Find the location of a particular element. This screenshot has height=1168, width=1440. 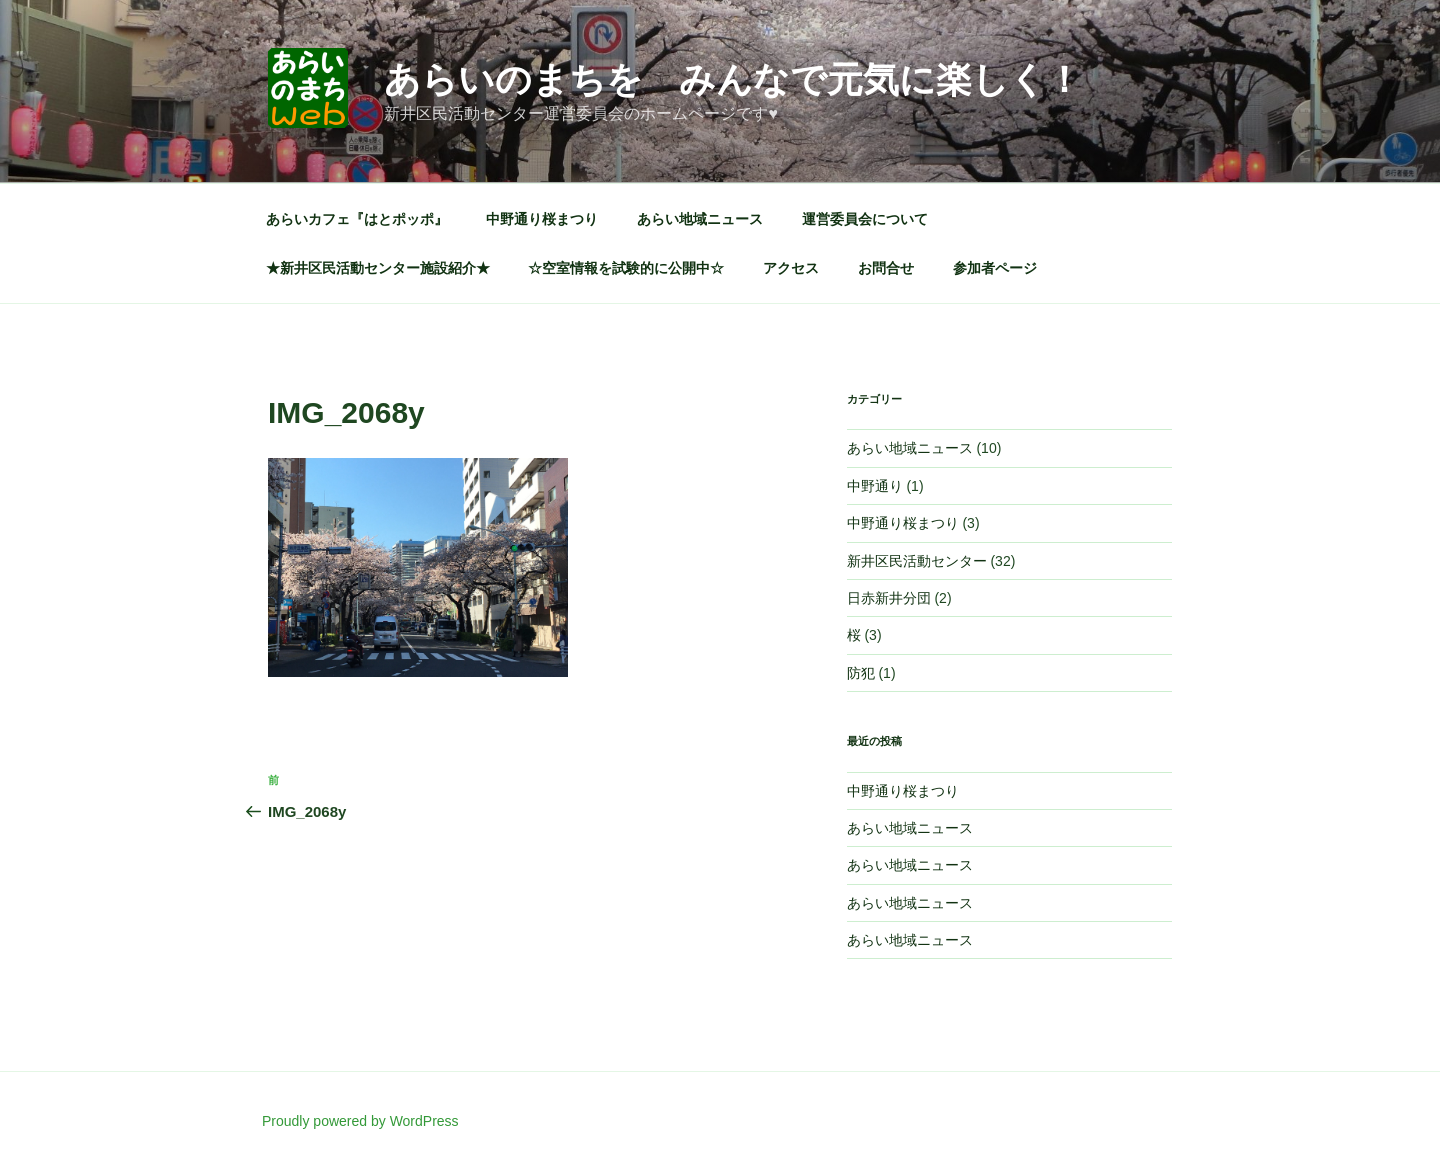

参加者ページ is located at coordinates (995, 268).